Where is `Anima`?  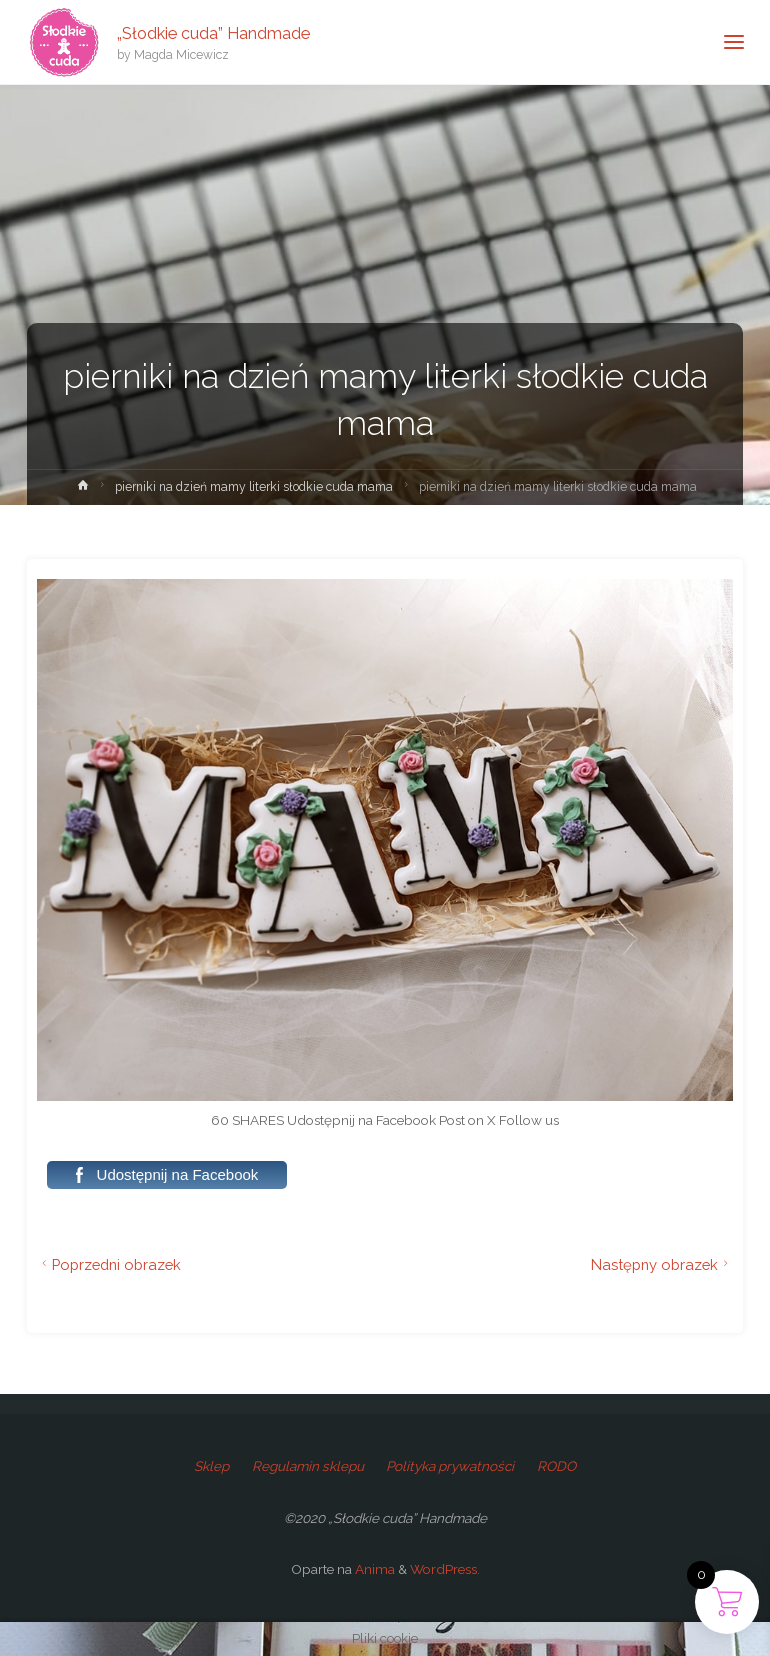
Anima is located at coordinates (373, 1569).